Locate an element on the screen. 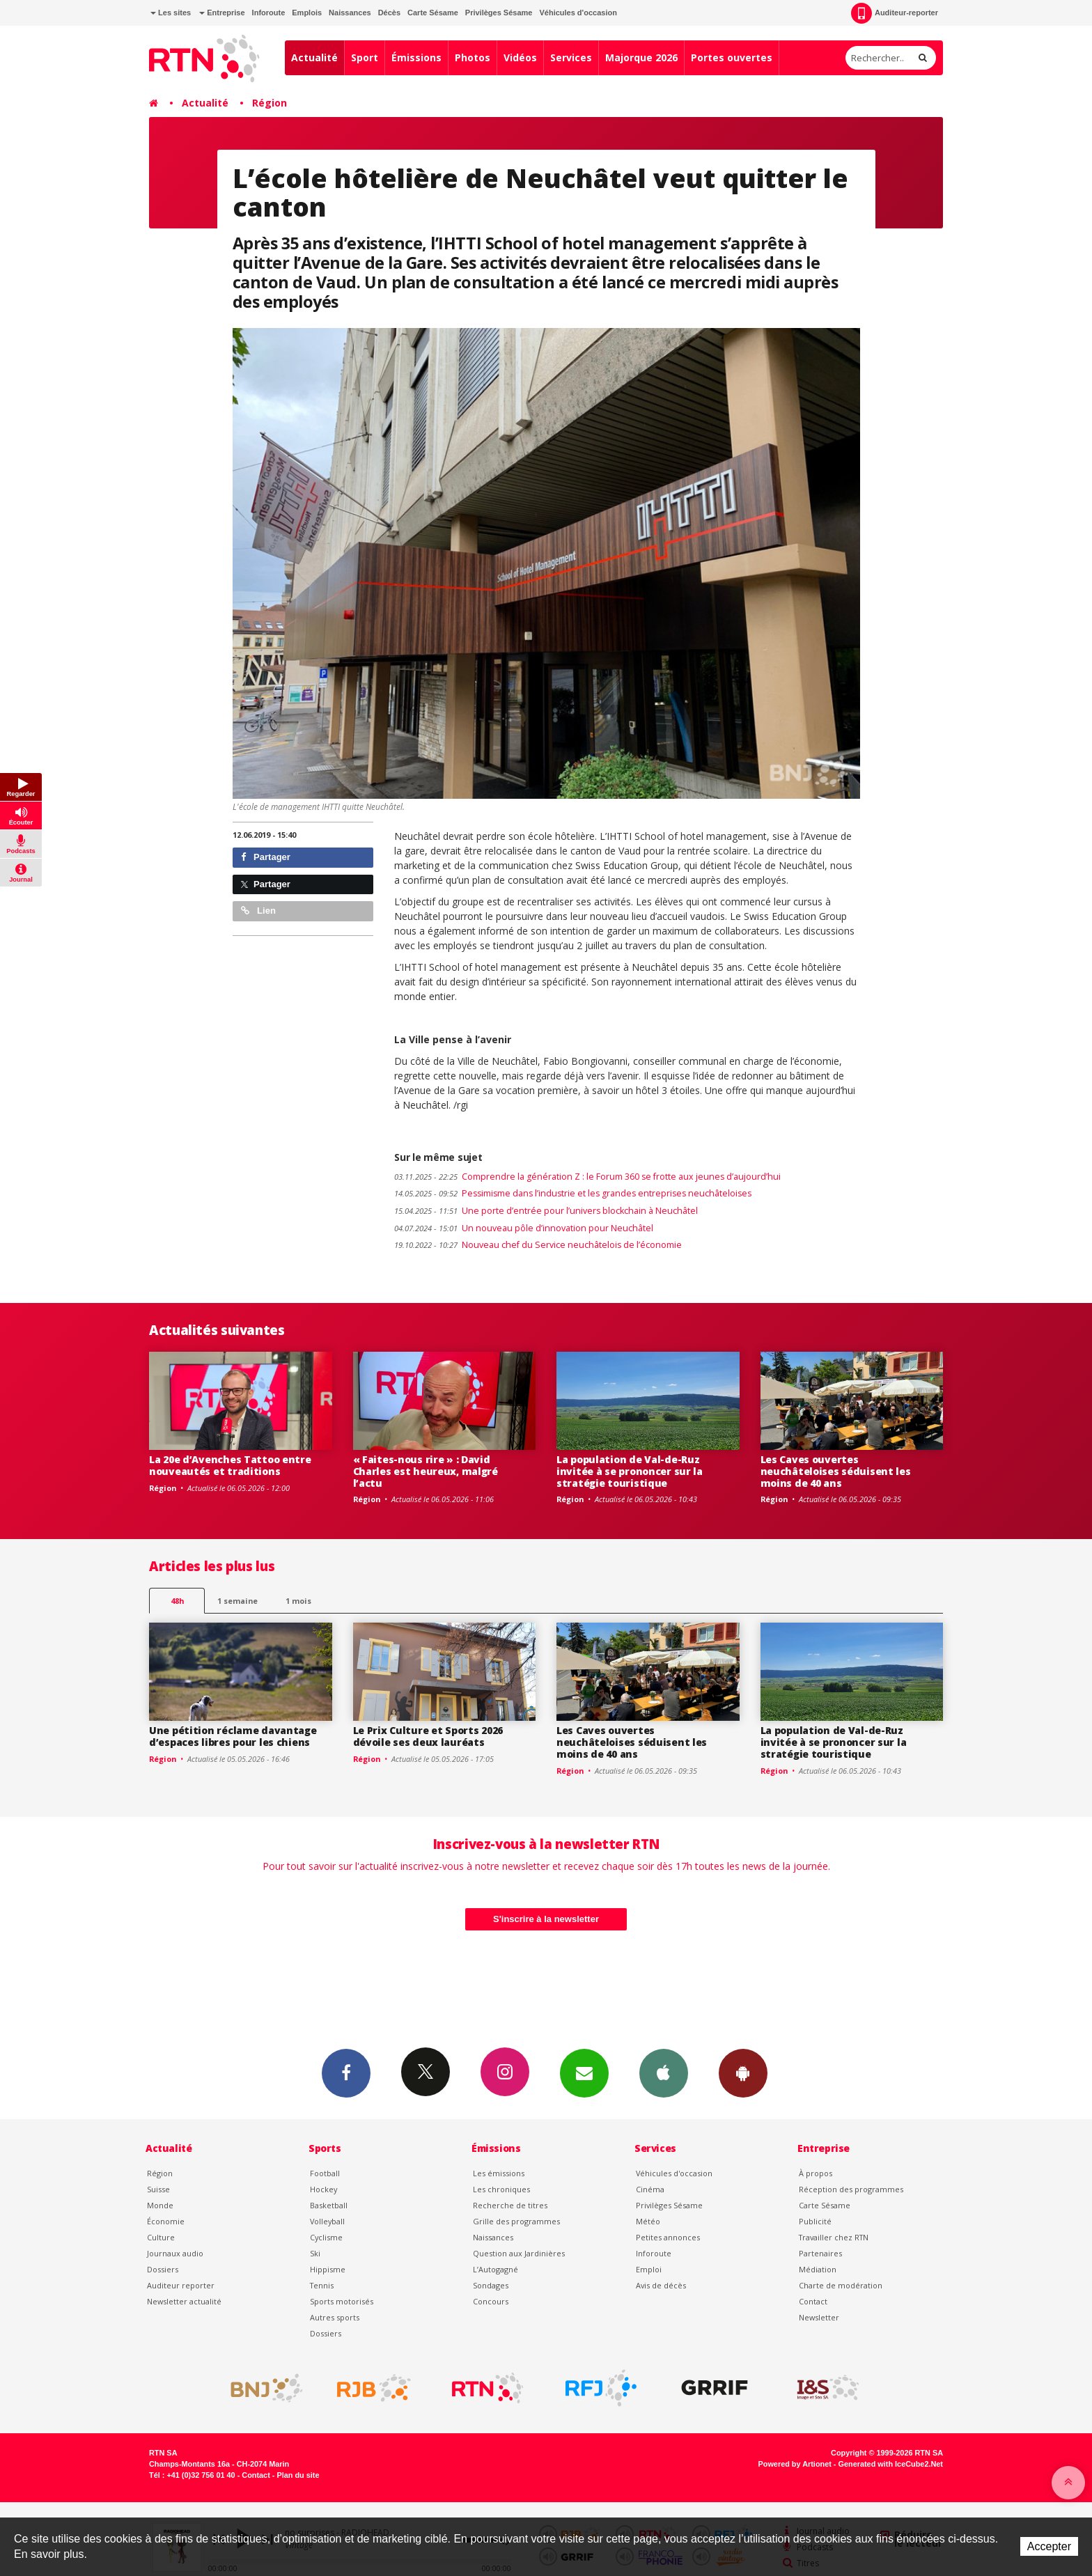 The image size is (1092, 2576). Auditeur reporter is located at coordinates (180, 2285).